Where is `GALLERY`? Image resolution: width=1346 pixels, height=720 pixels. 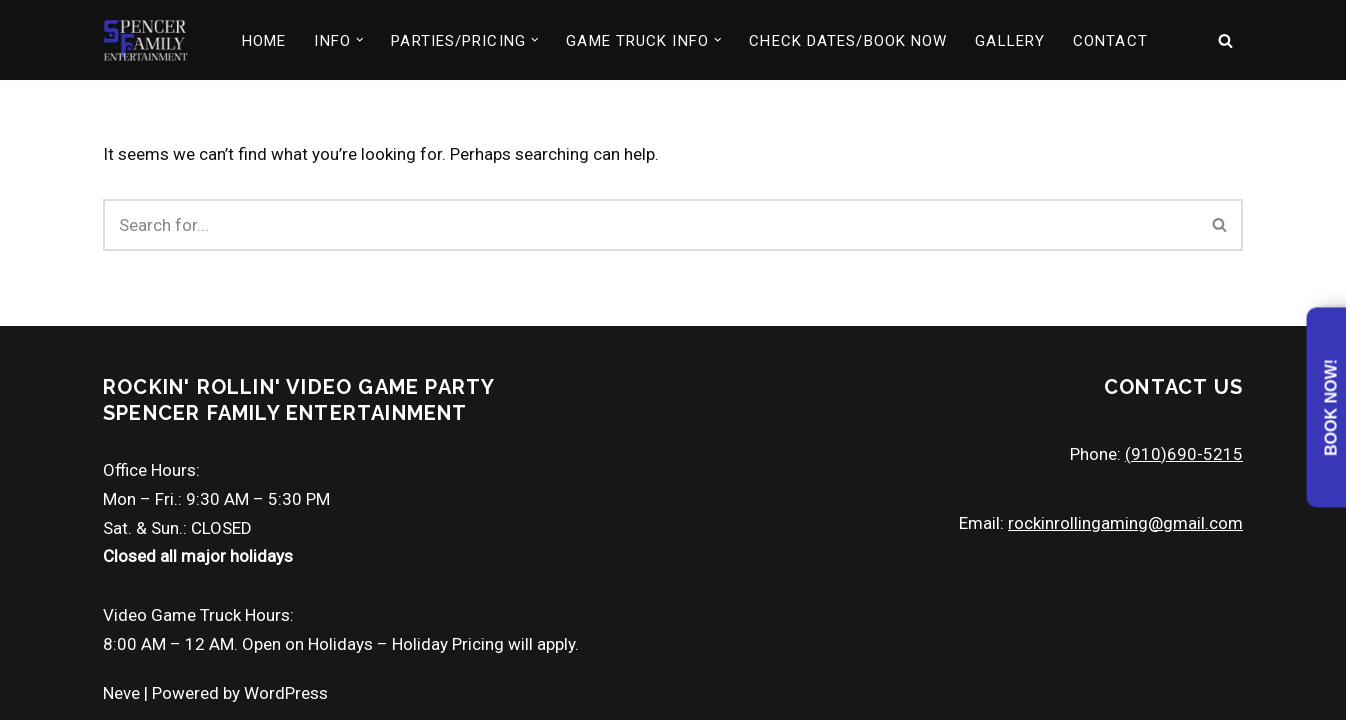 GALLERY is located at coordinates (1010, 41).